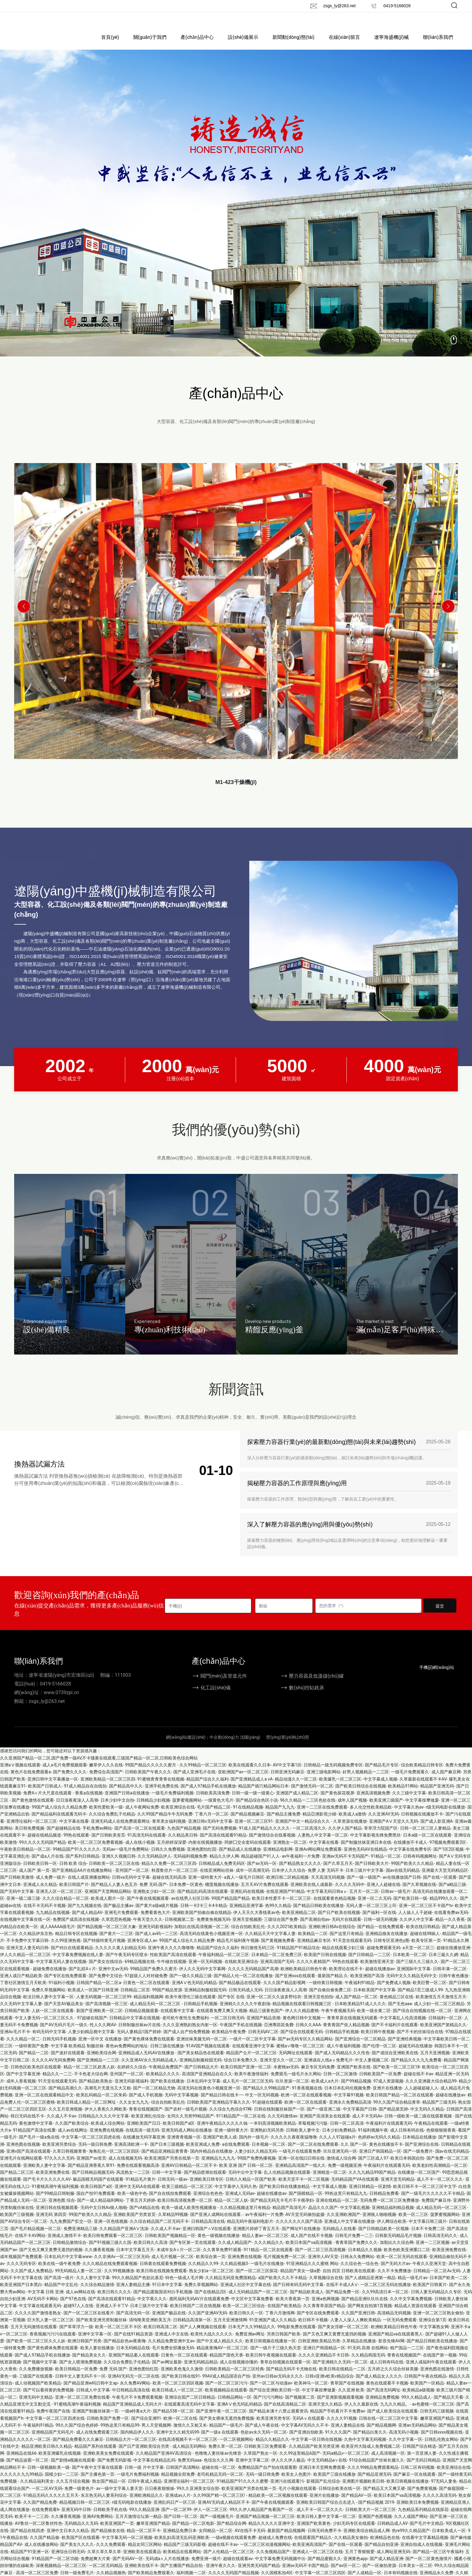 The height and width of the screenshot is (2576, 472). I want to click on 欧美亚洲三级国产, so click(386, 1809).